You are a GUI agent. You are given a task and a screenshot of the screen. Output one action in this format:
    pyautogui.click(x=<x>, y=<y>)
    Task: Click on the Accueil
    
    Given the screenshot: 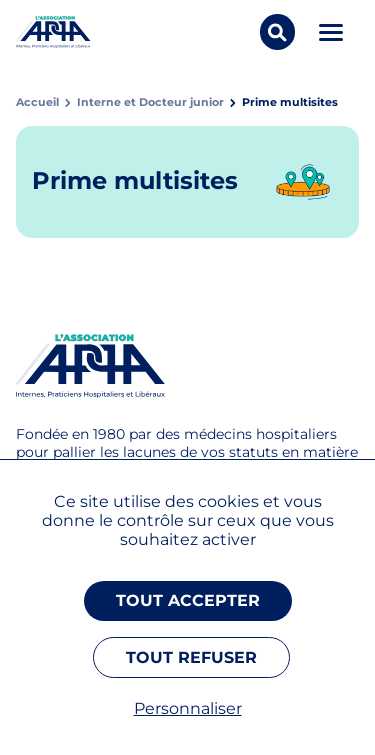 What is the action you would take?
    pyautogui.click(x=37, y=102)
    